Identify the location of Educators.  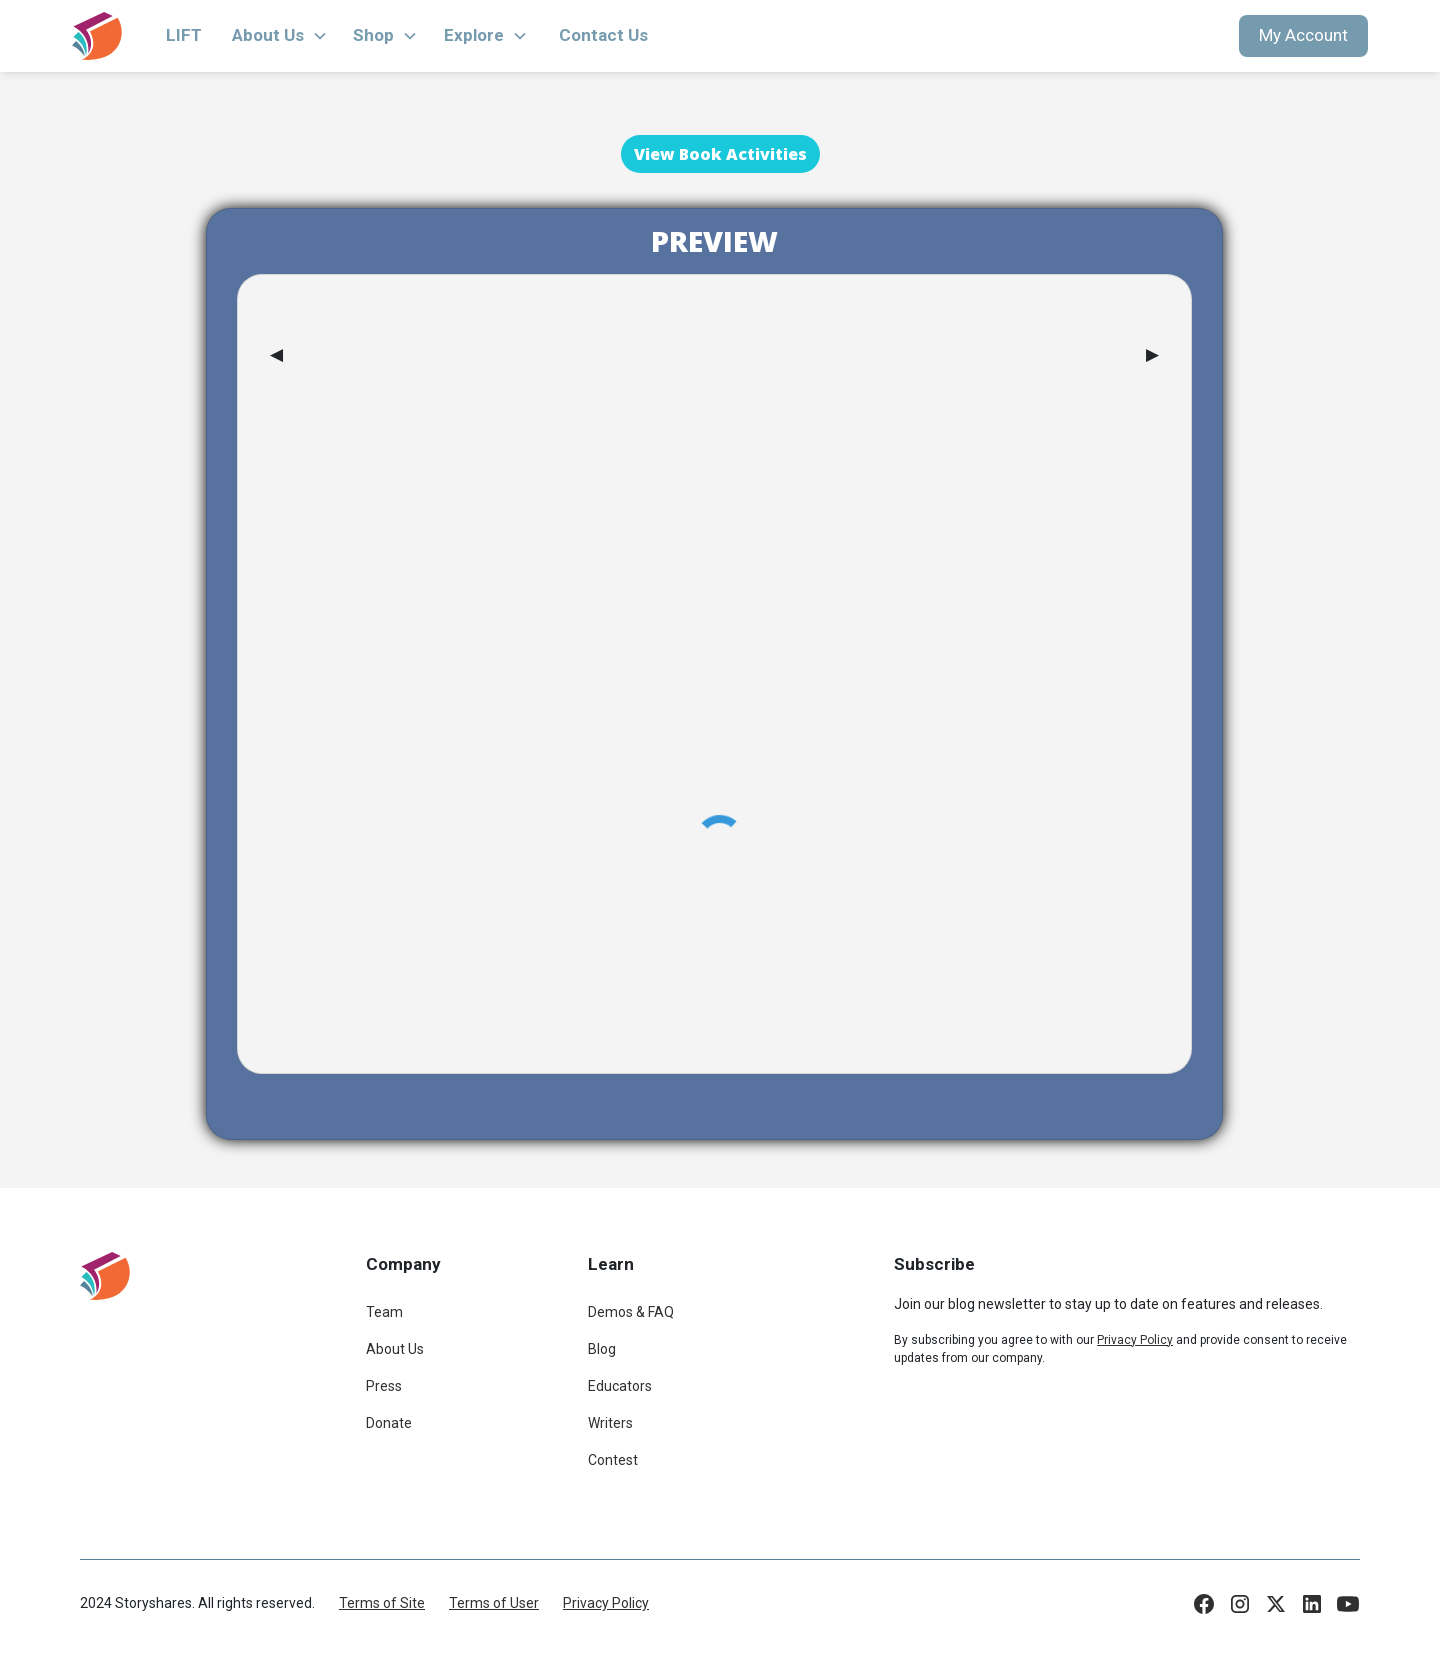
(620, 1386).